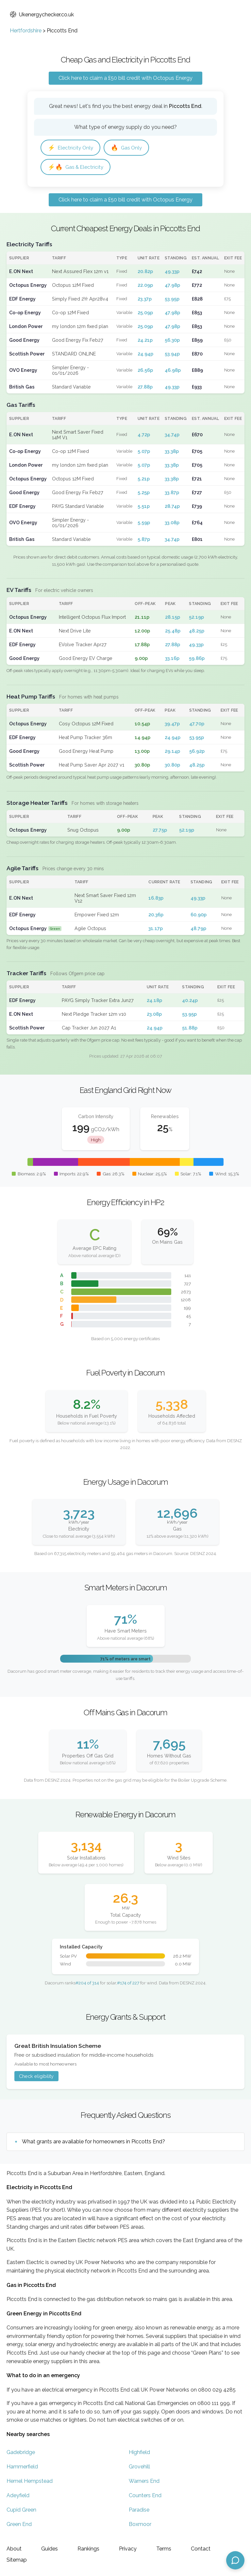 The height and width of the screenshot is (2576, 251). What do you see at coordinates (125, 78) in the screenshot?
I see `Click here to claim a £50 bill credit with Octopus Energy` at bounding box center [125, 78].